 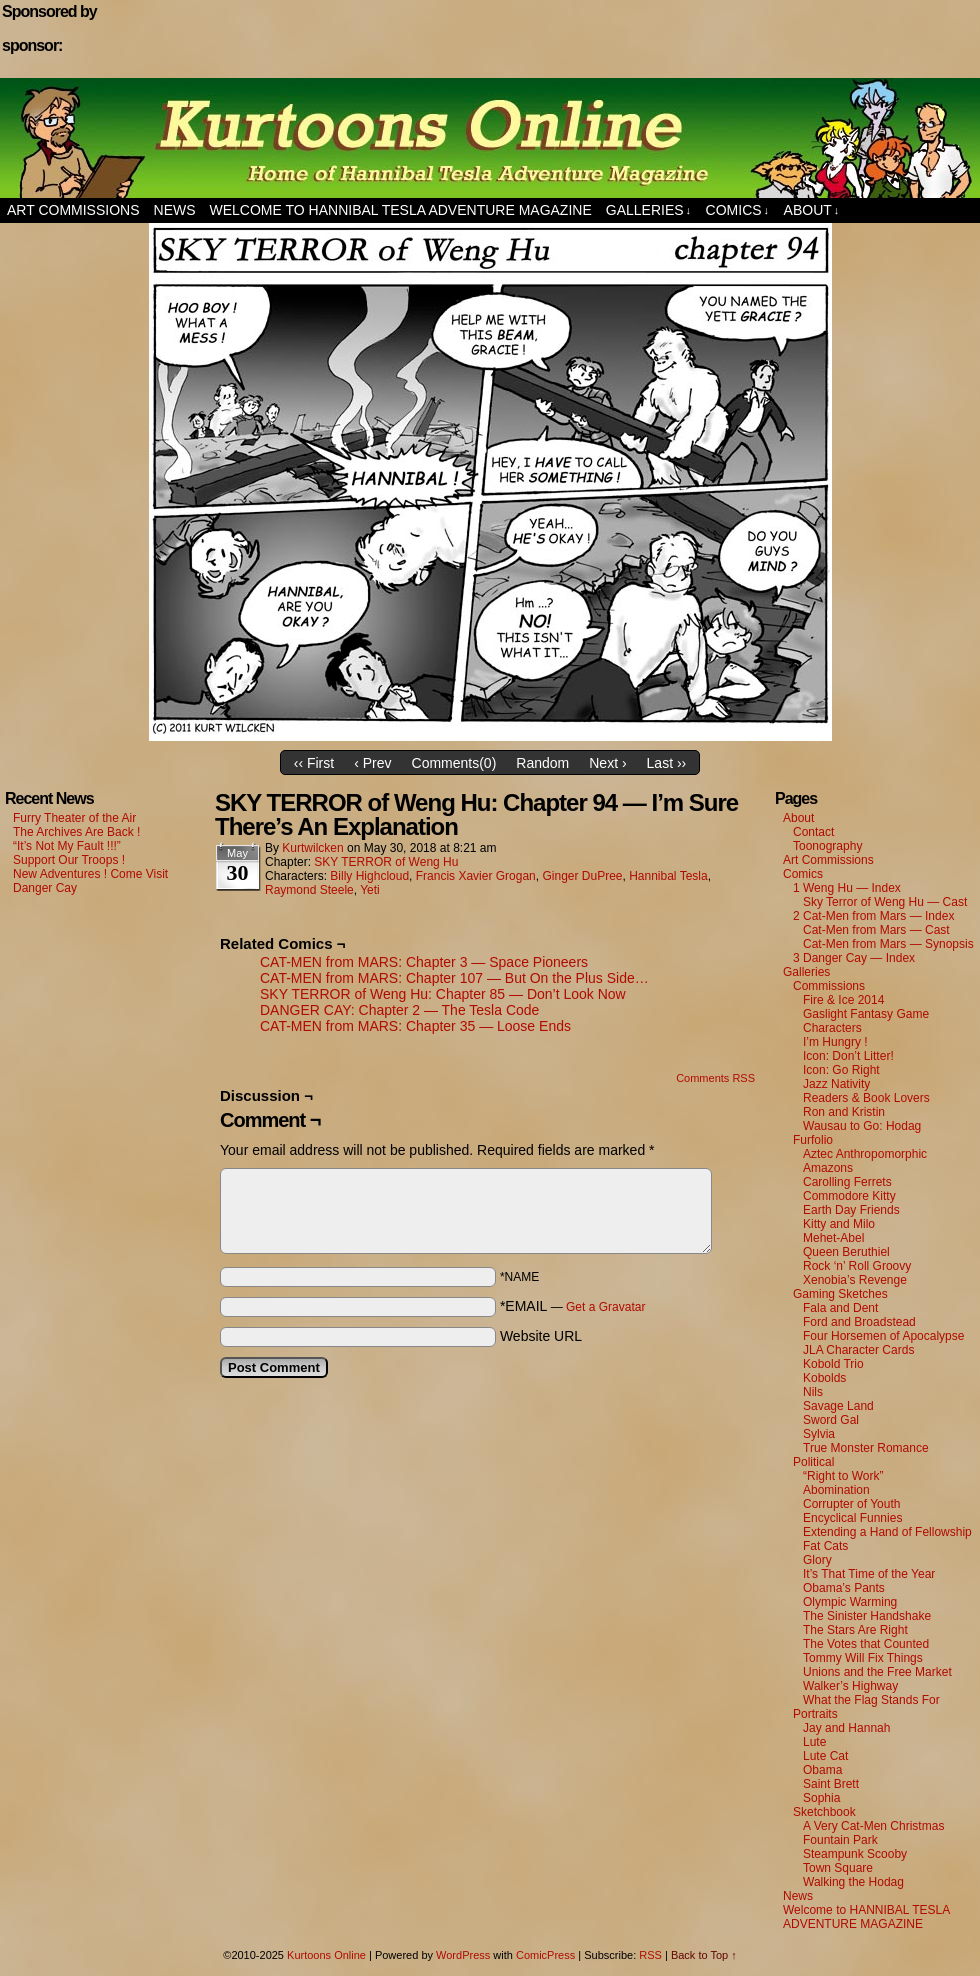 What do you see at coordinates (867, 1616) in the screenshot?
I see `The Sinister Handshake` at bounding box center [867, 1616].